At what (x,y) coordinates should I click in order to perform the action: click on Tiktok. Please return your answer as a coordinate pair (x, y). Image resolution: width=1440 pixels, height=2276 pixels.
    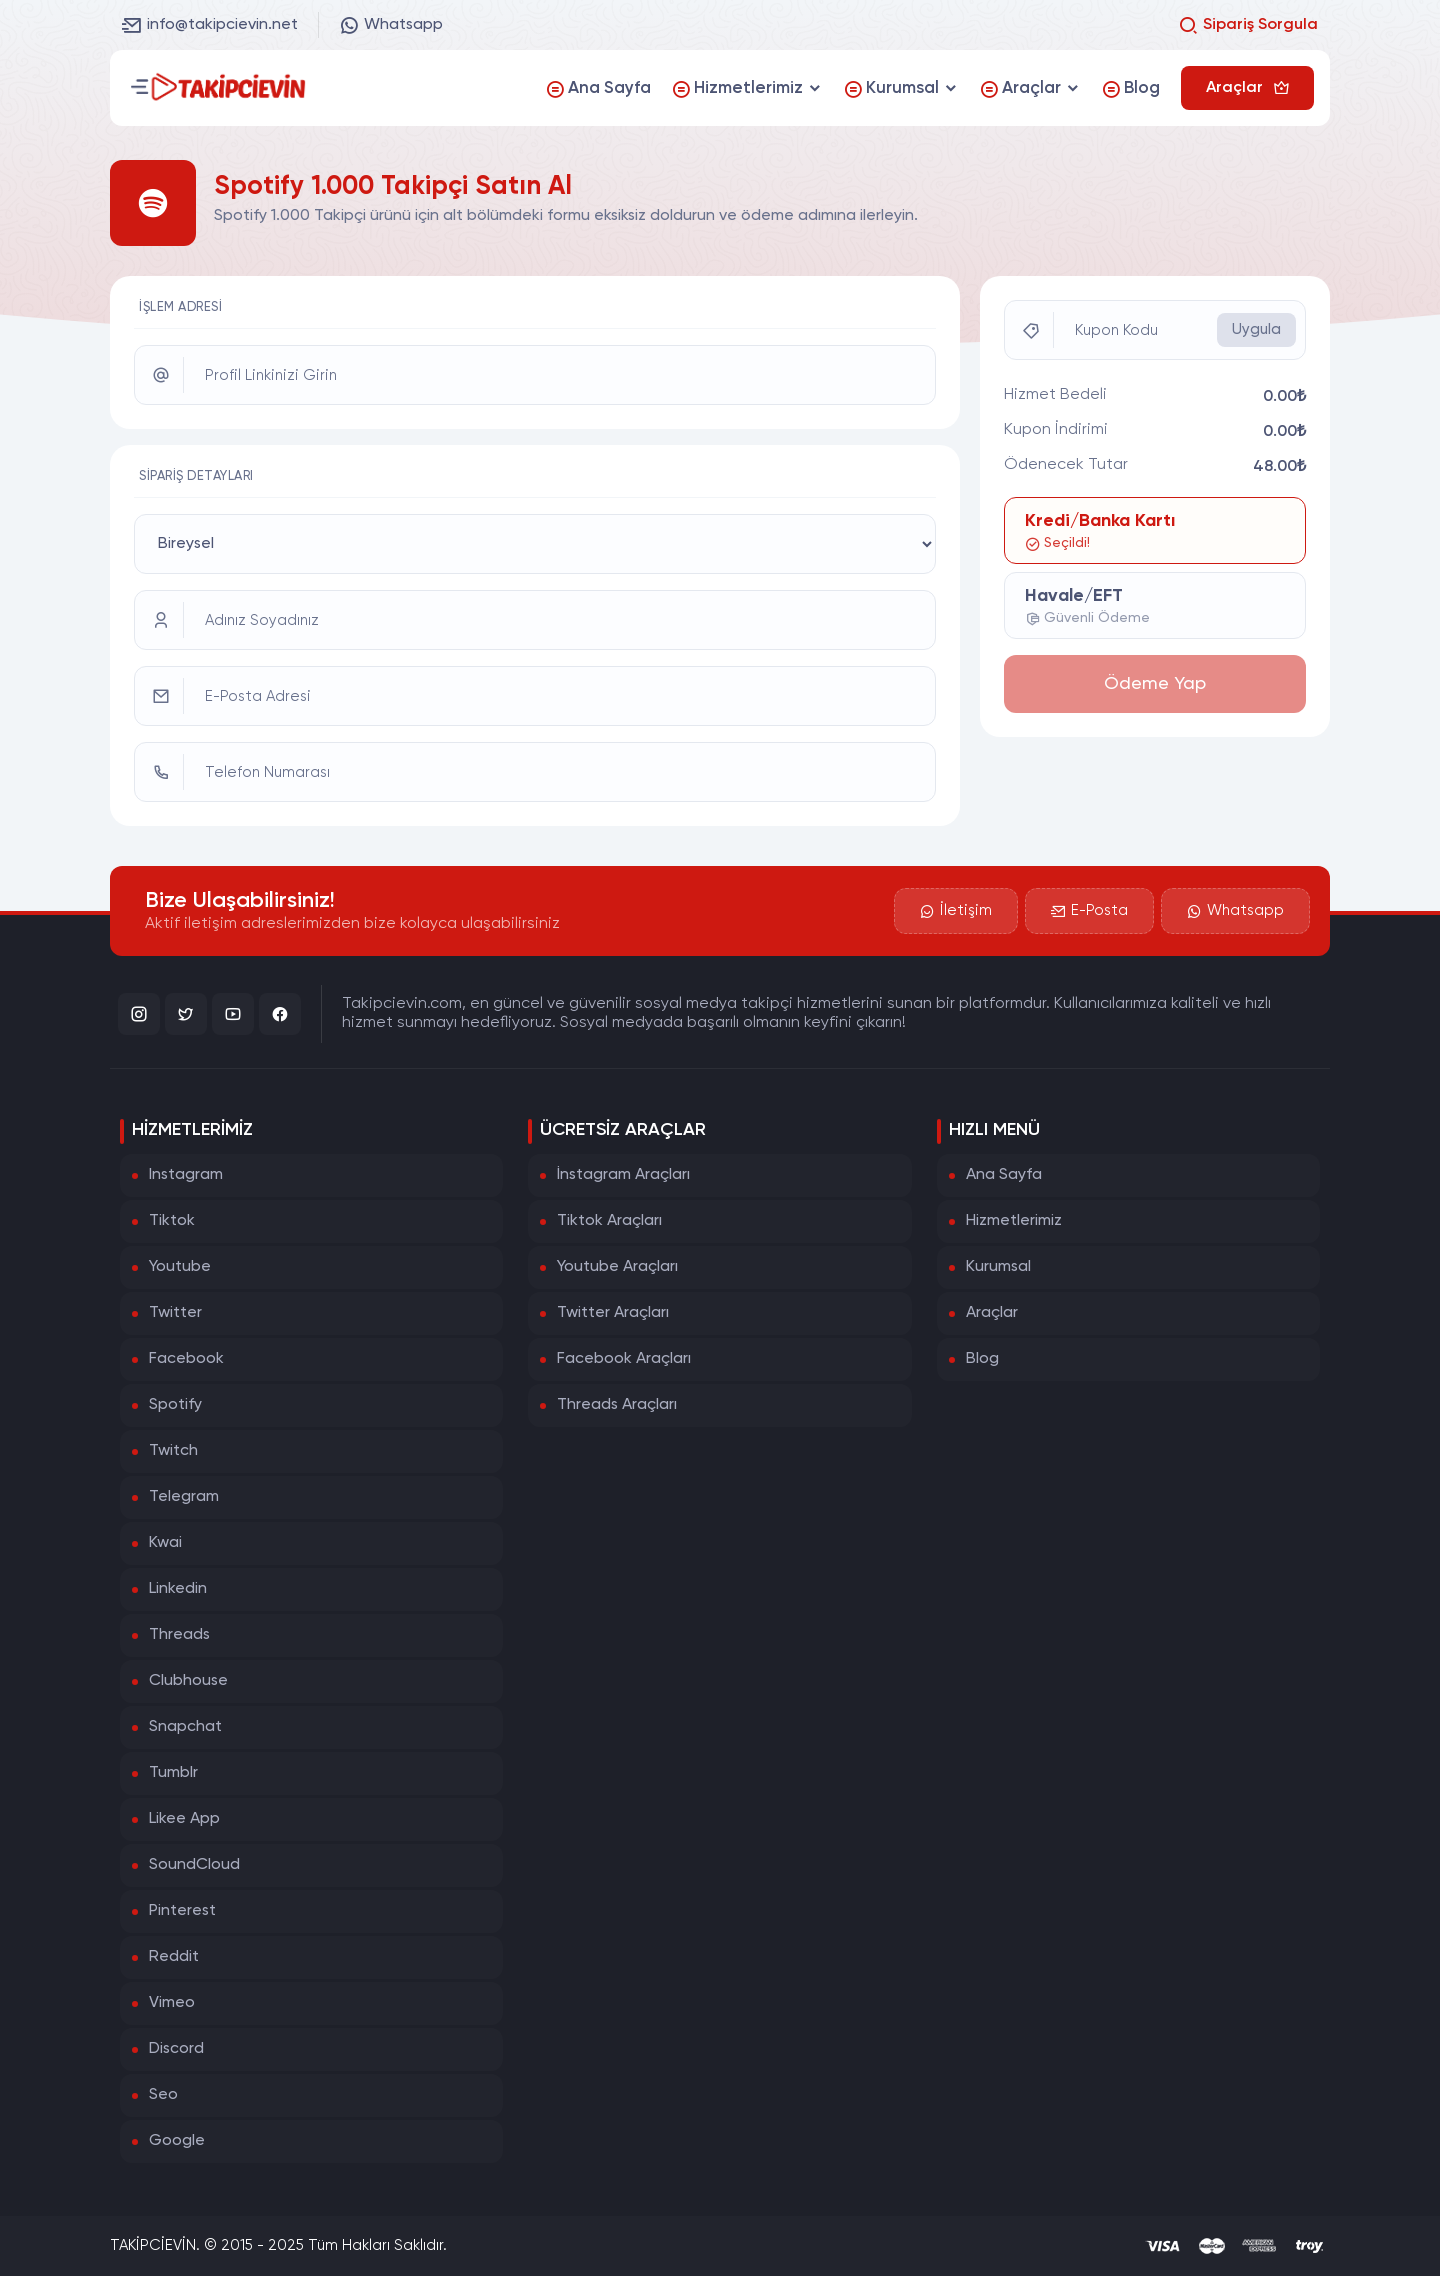
    Looking at the image, I should click on (172, 1221).